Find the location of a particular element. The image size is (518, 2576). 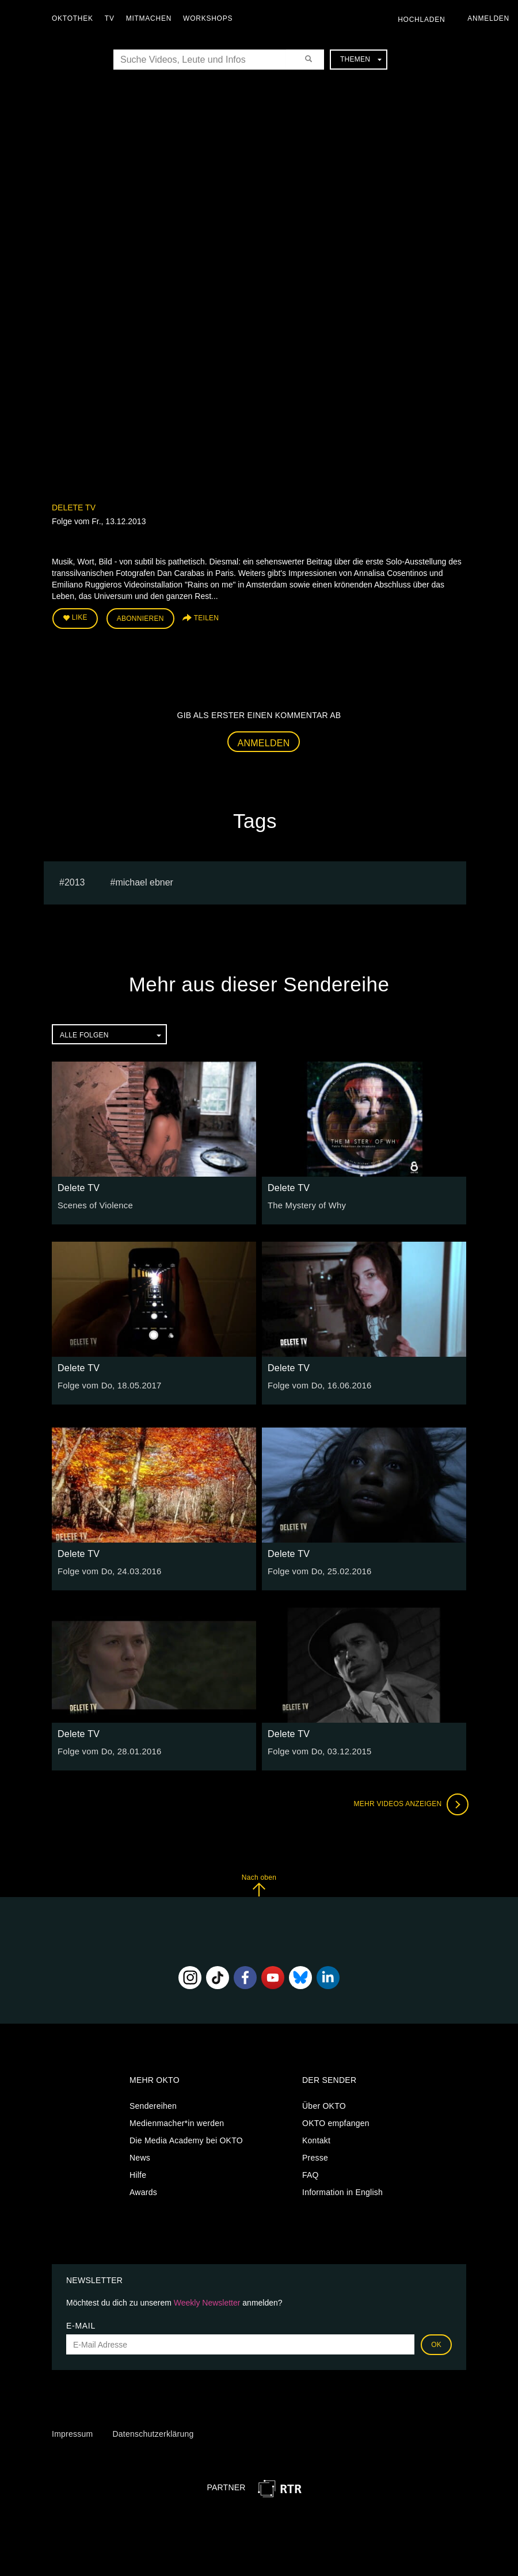

Folge vom Do, 25.02.2016 is located at coordinates (317, 1569).